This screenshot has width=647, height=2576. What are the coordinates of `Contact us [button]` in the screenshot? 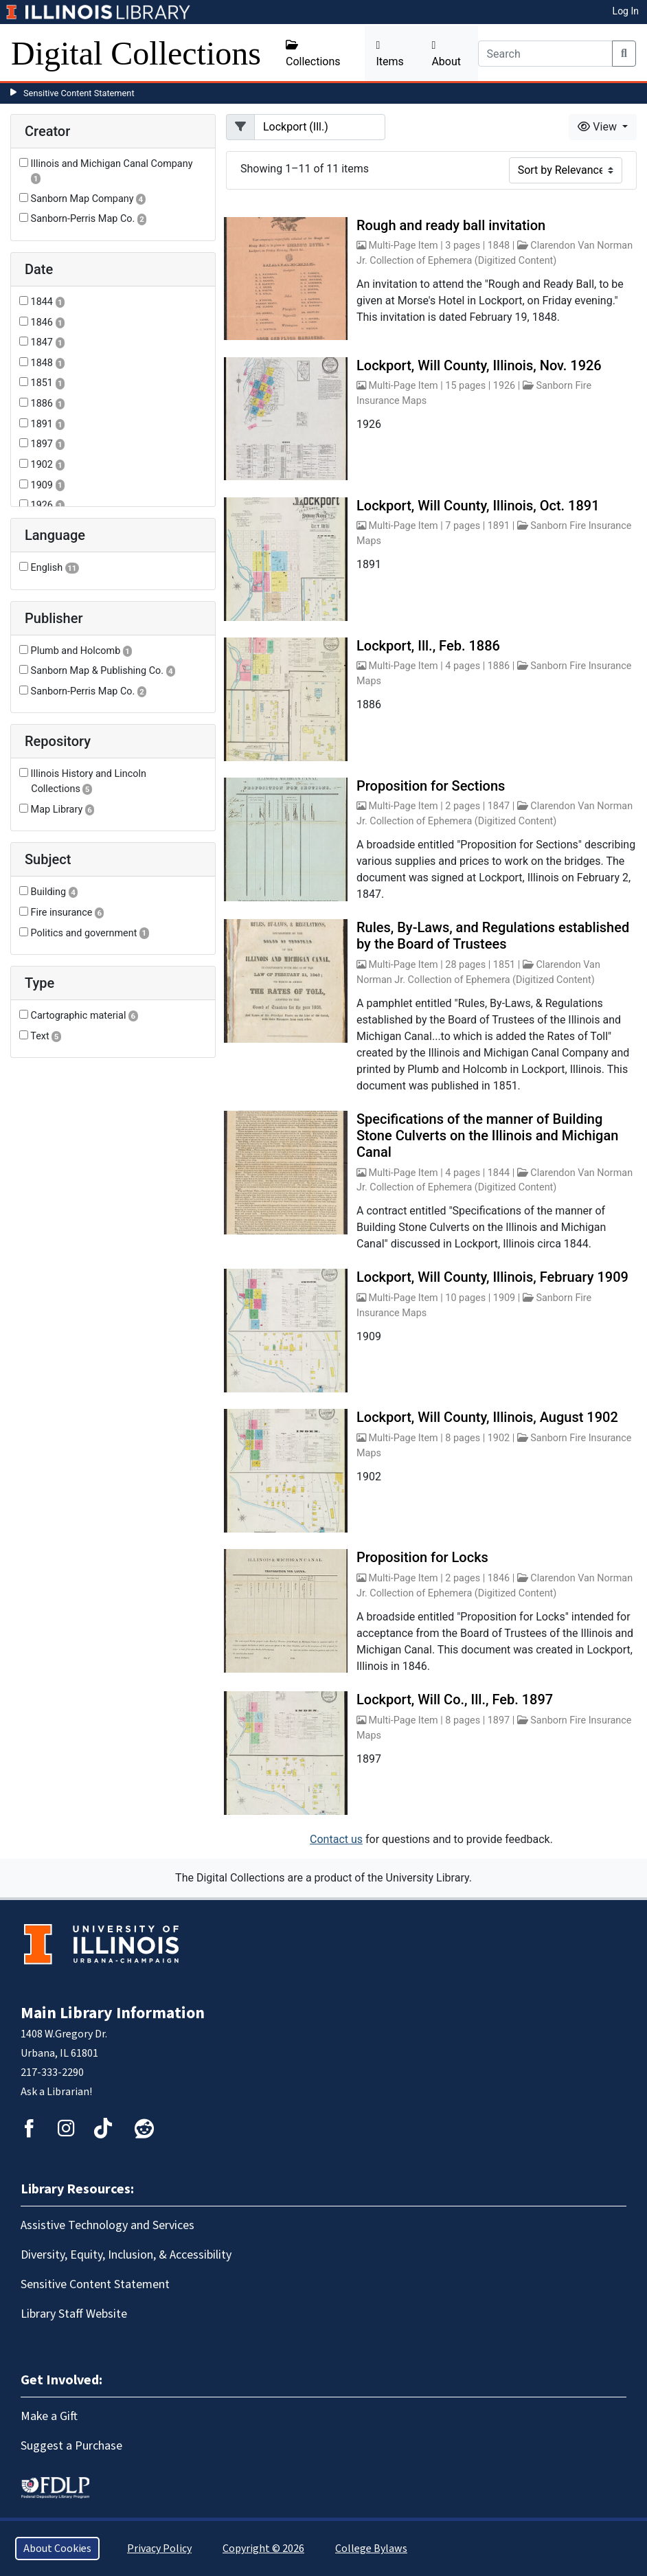 It's located at (336, 1839).